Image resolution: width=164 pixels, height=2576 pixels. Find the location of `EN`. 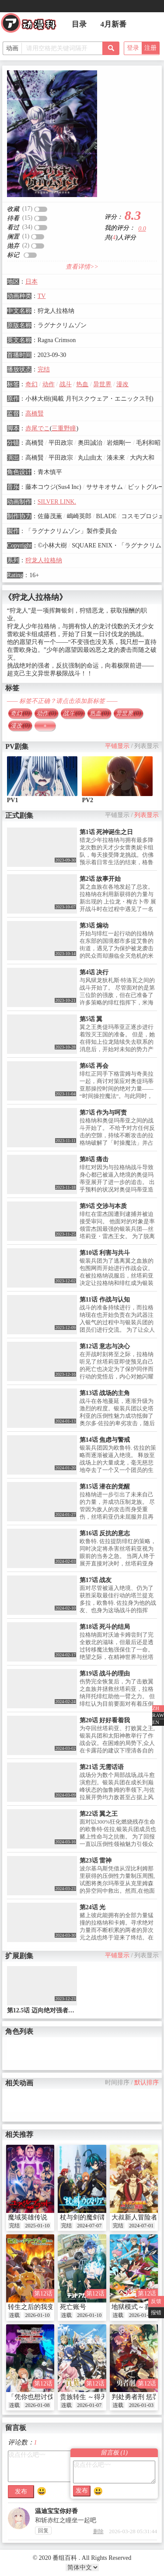

EN is located at coordinates (155, 1722).